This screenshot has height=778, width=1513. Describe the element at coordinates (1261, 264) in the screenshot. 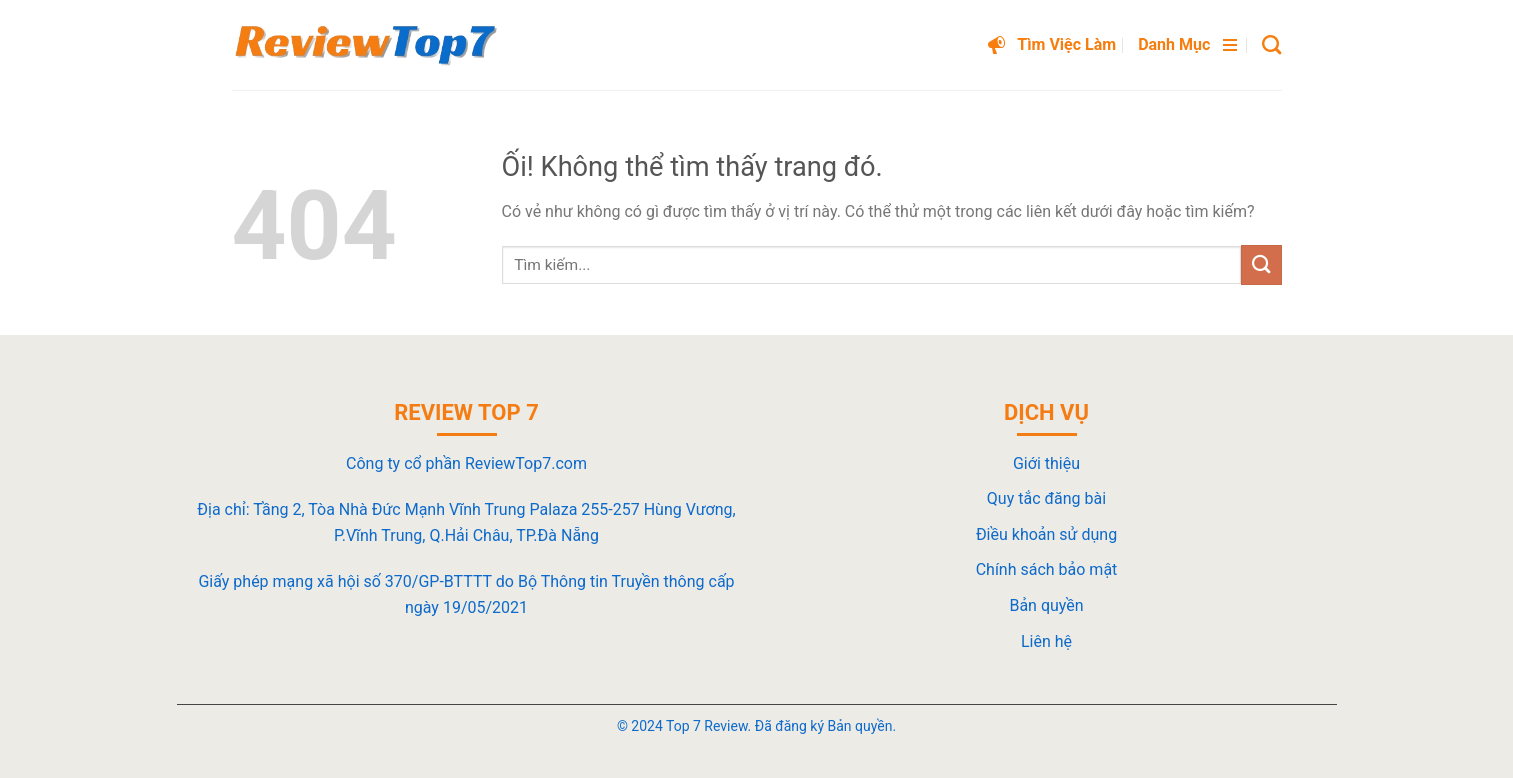

I see `[Nộp]` at that location.